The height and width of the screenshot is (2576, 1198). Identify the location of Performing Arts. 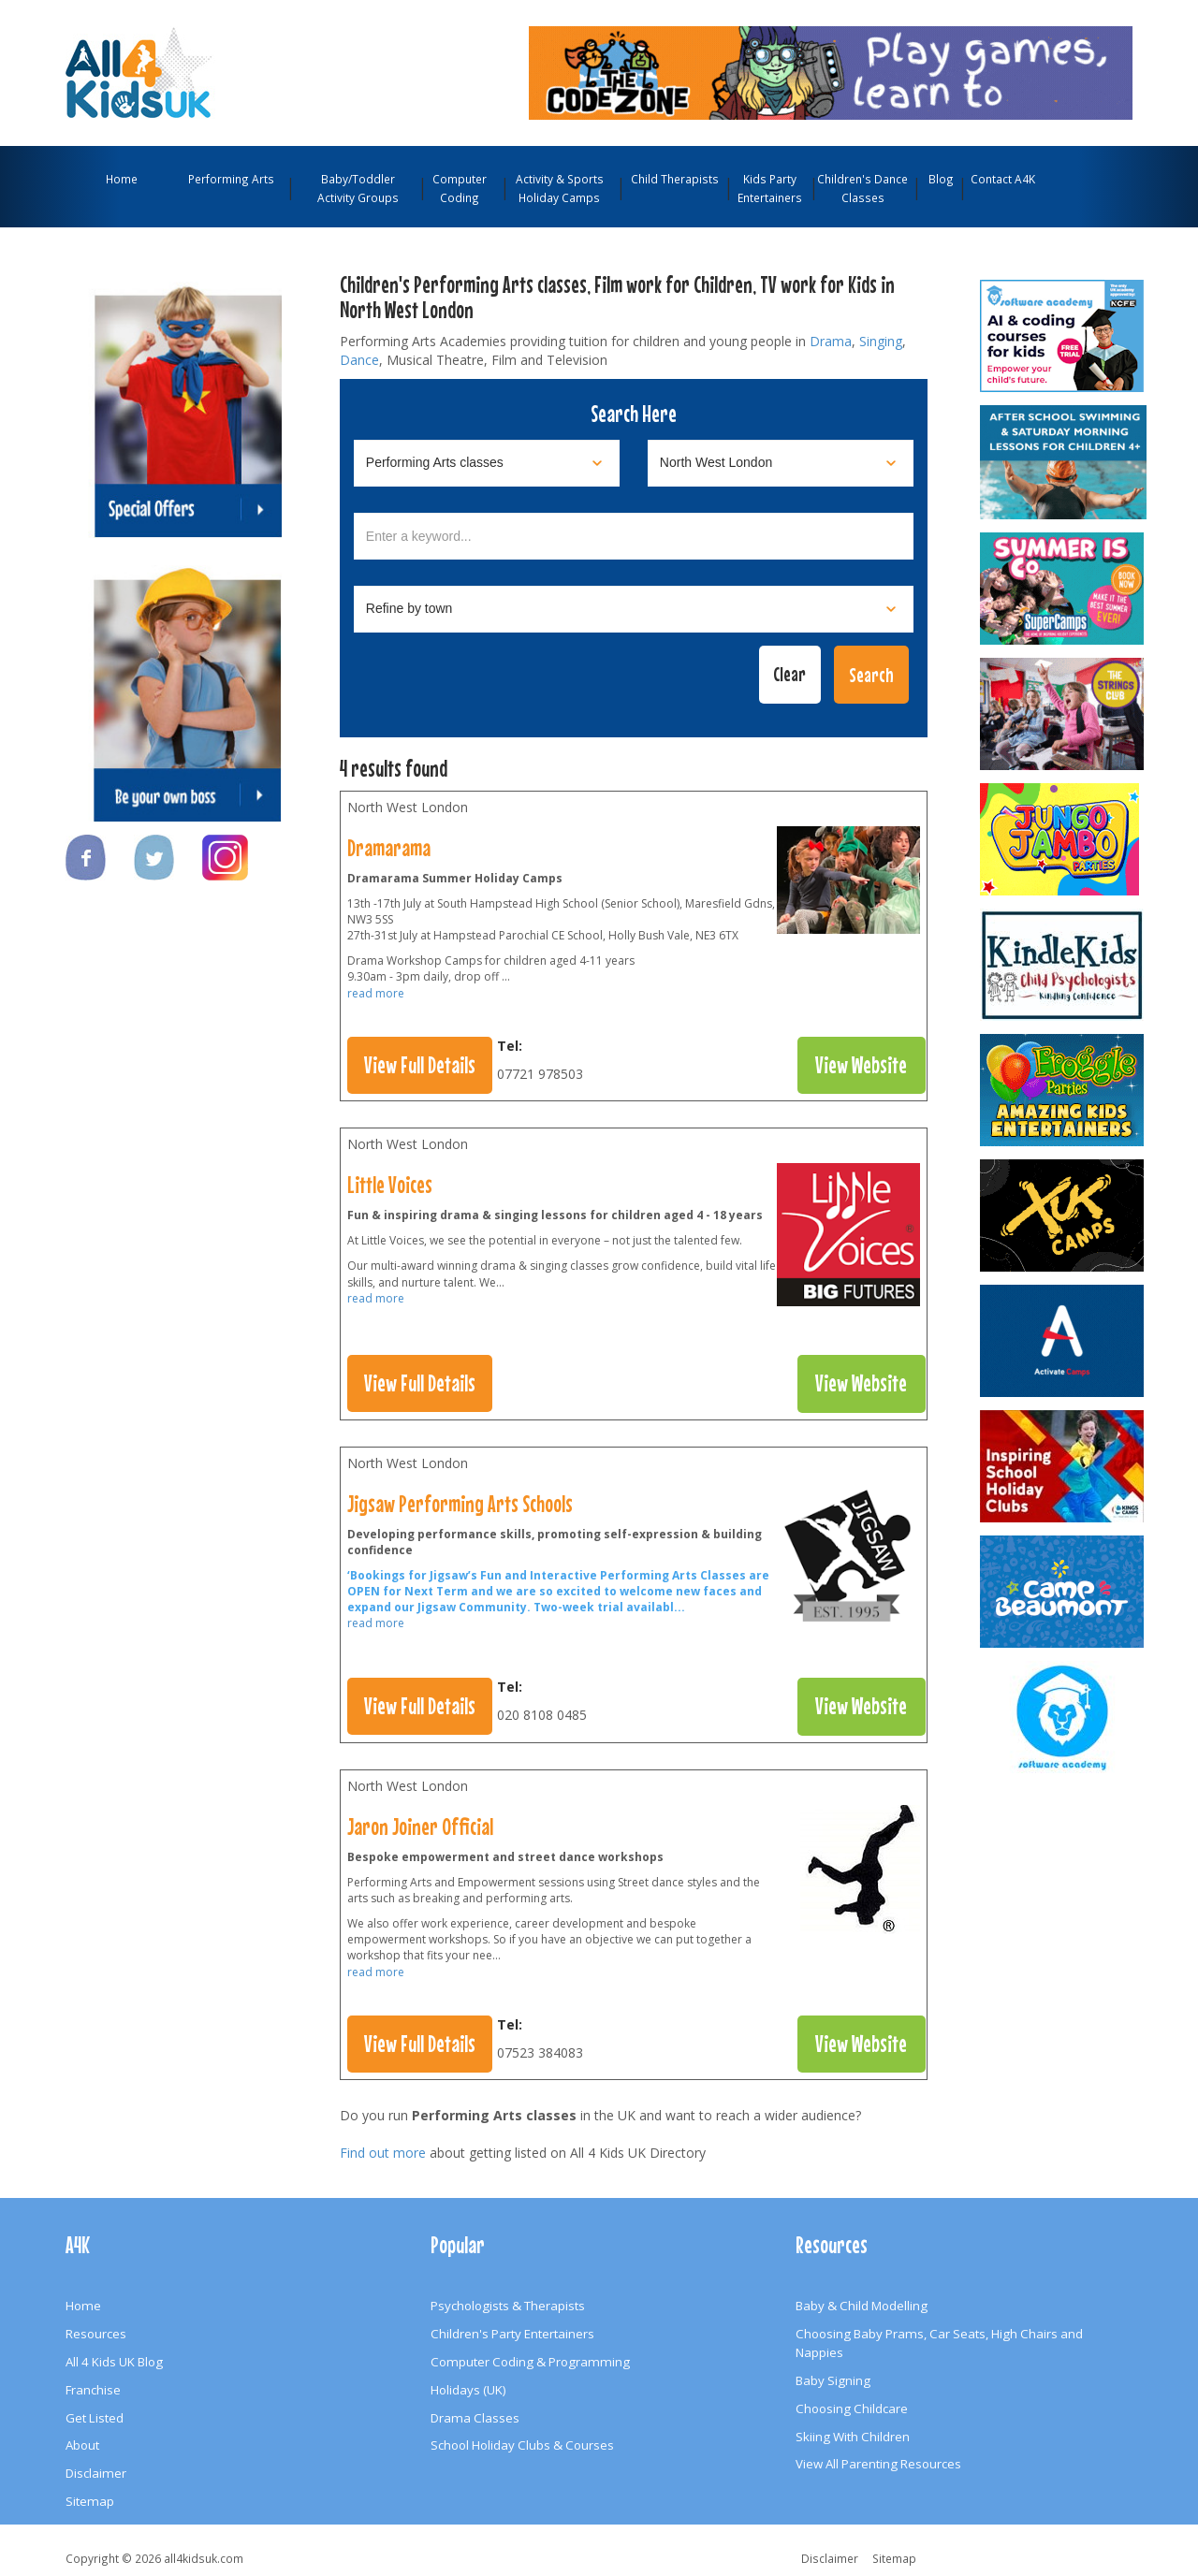
(231, 178).